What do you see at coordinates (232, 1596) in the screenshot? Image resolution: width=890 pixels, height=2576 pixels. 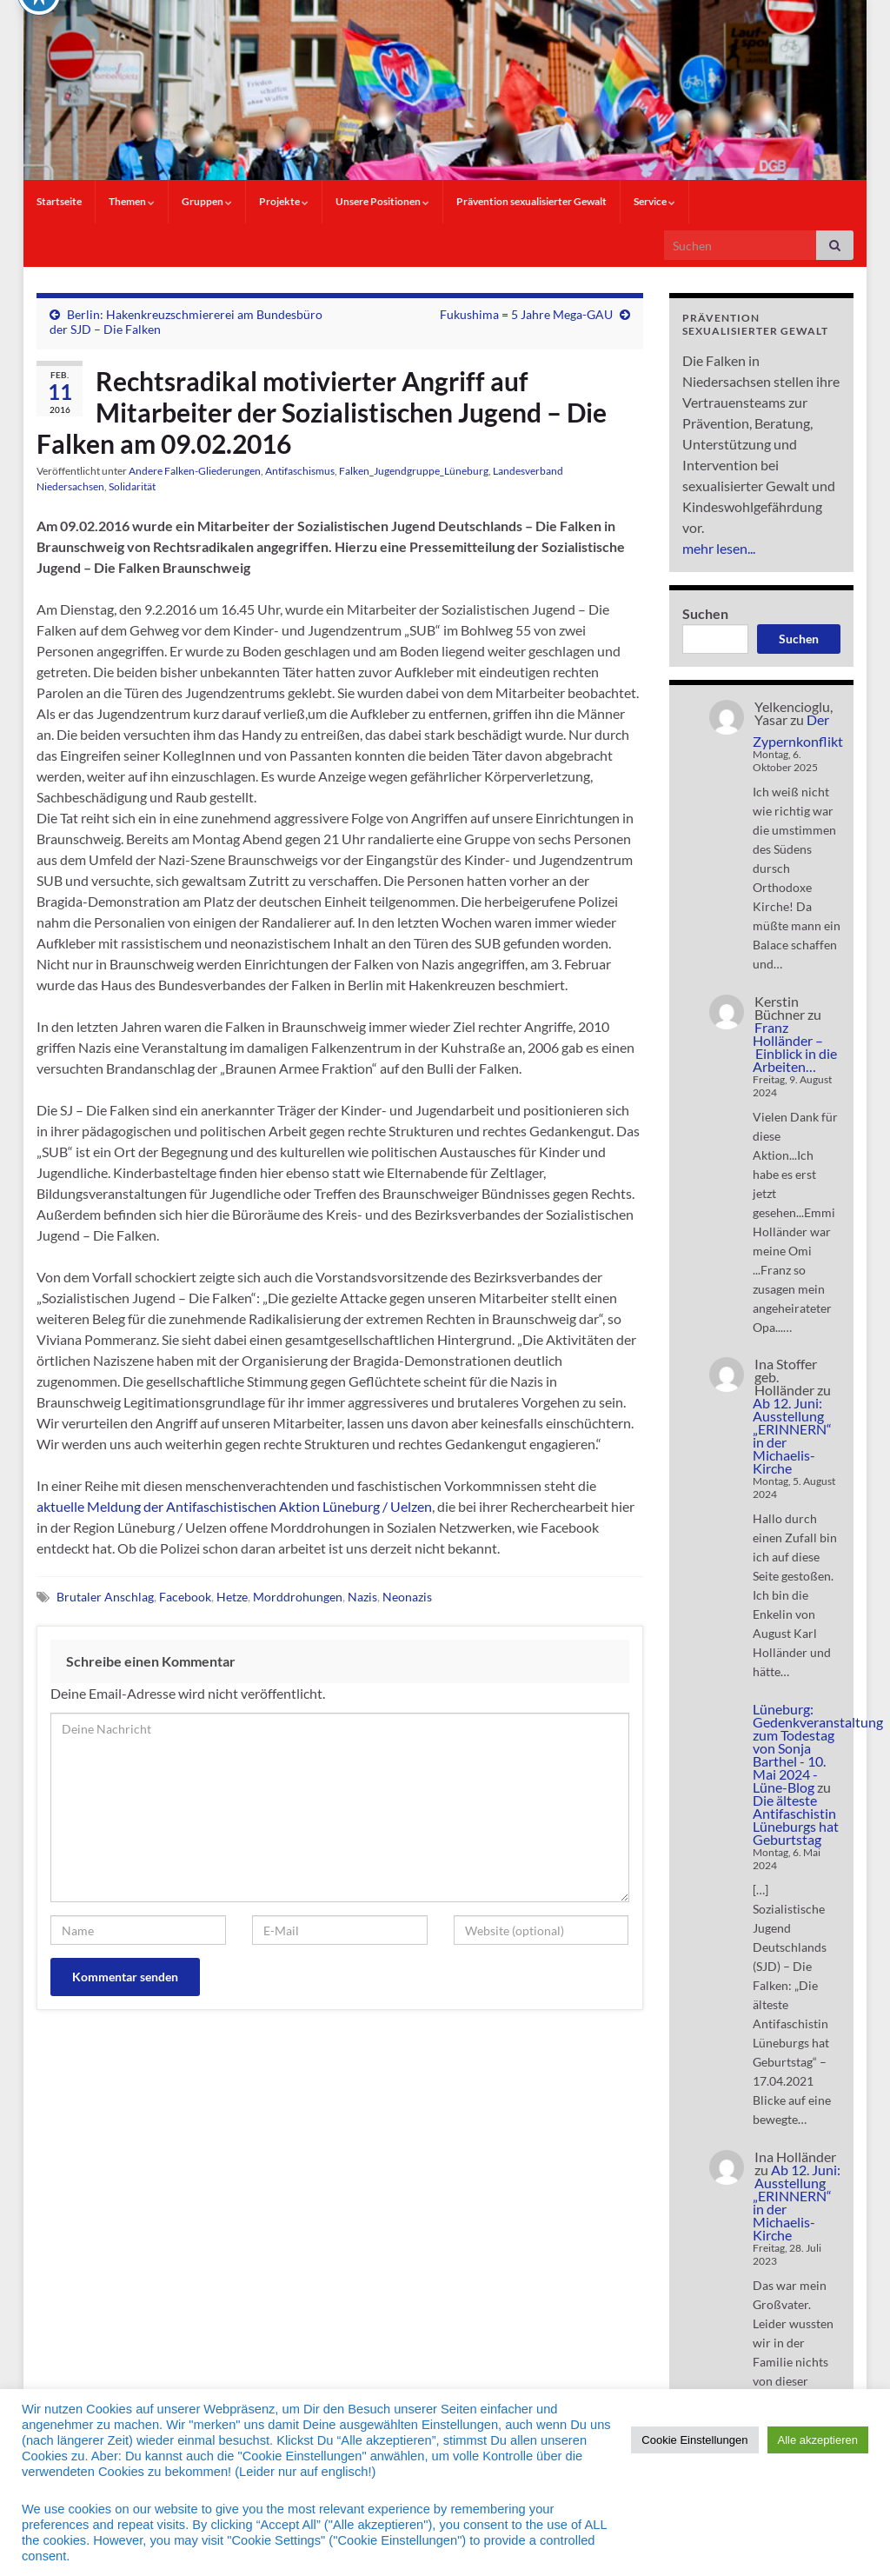 I see `Hetze` at bounding box center [232, 1596].